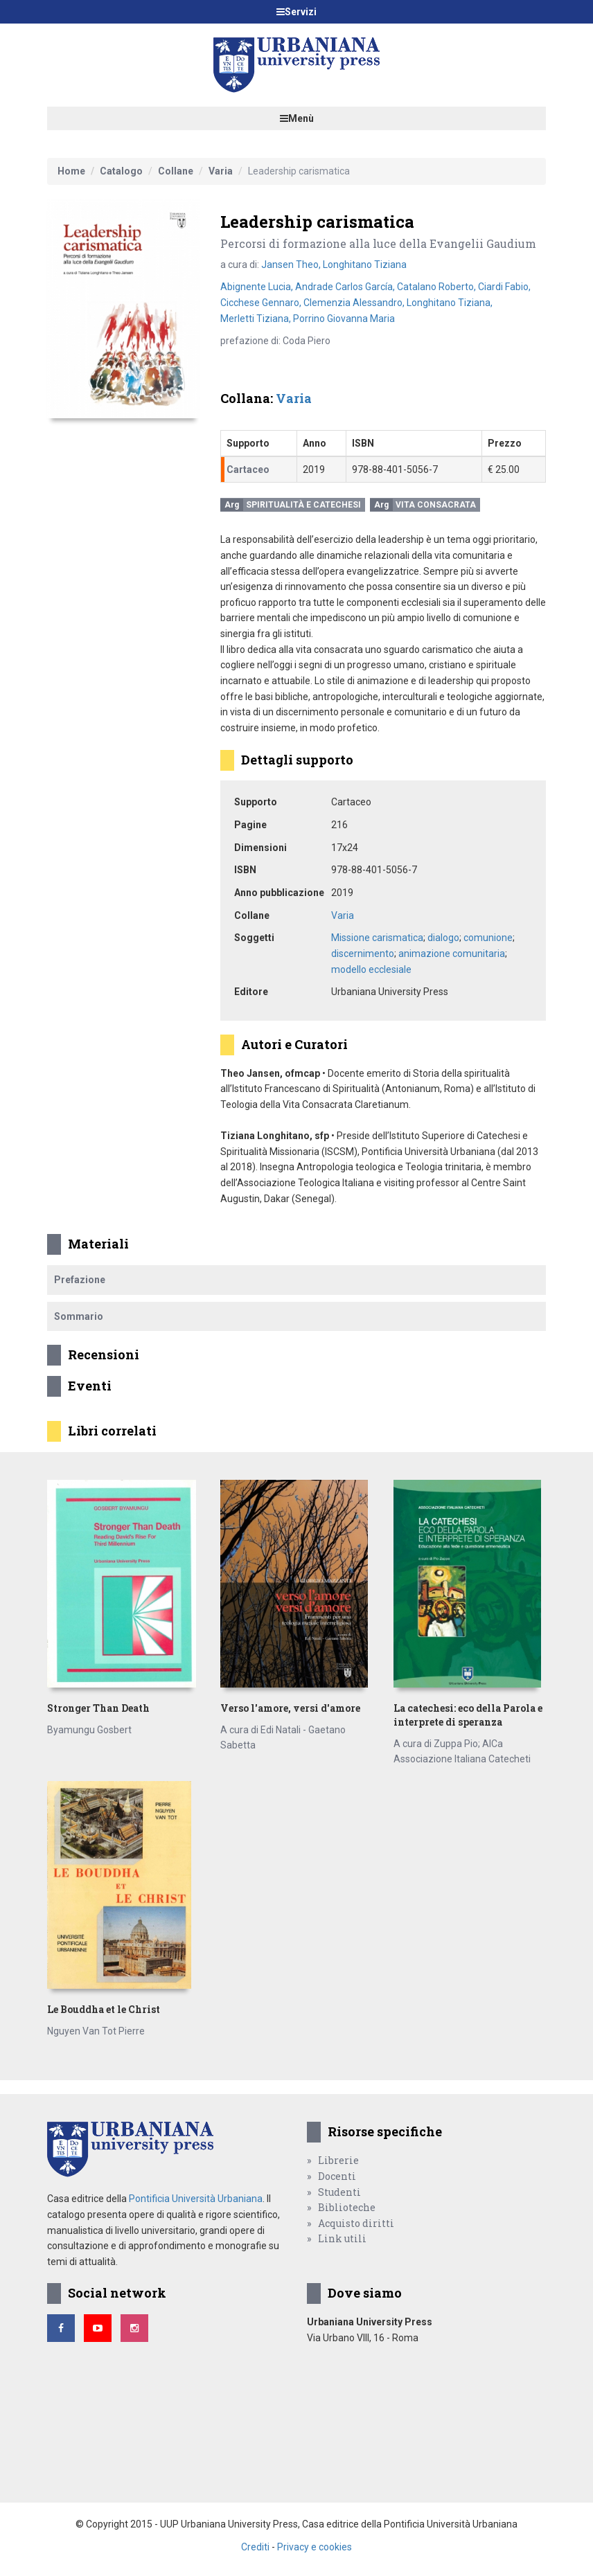 The image size is (593, 2576). Describe the element at coordinates (339, 2192) in the screenshot. I see `Studenti` at that location.